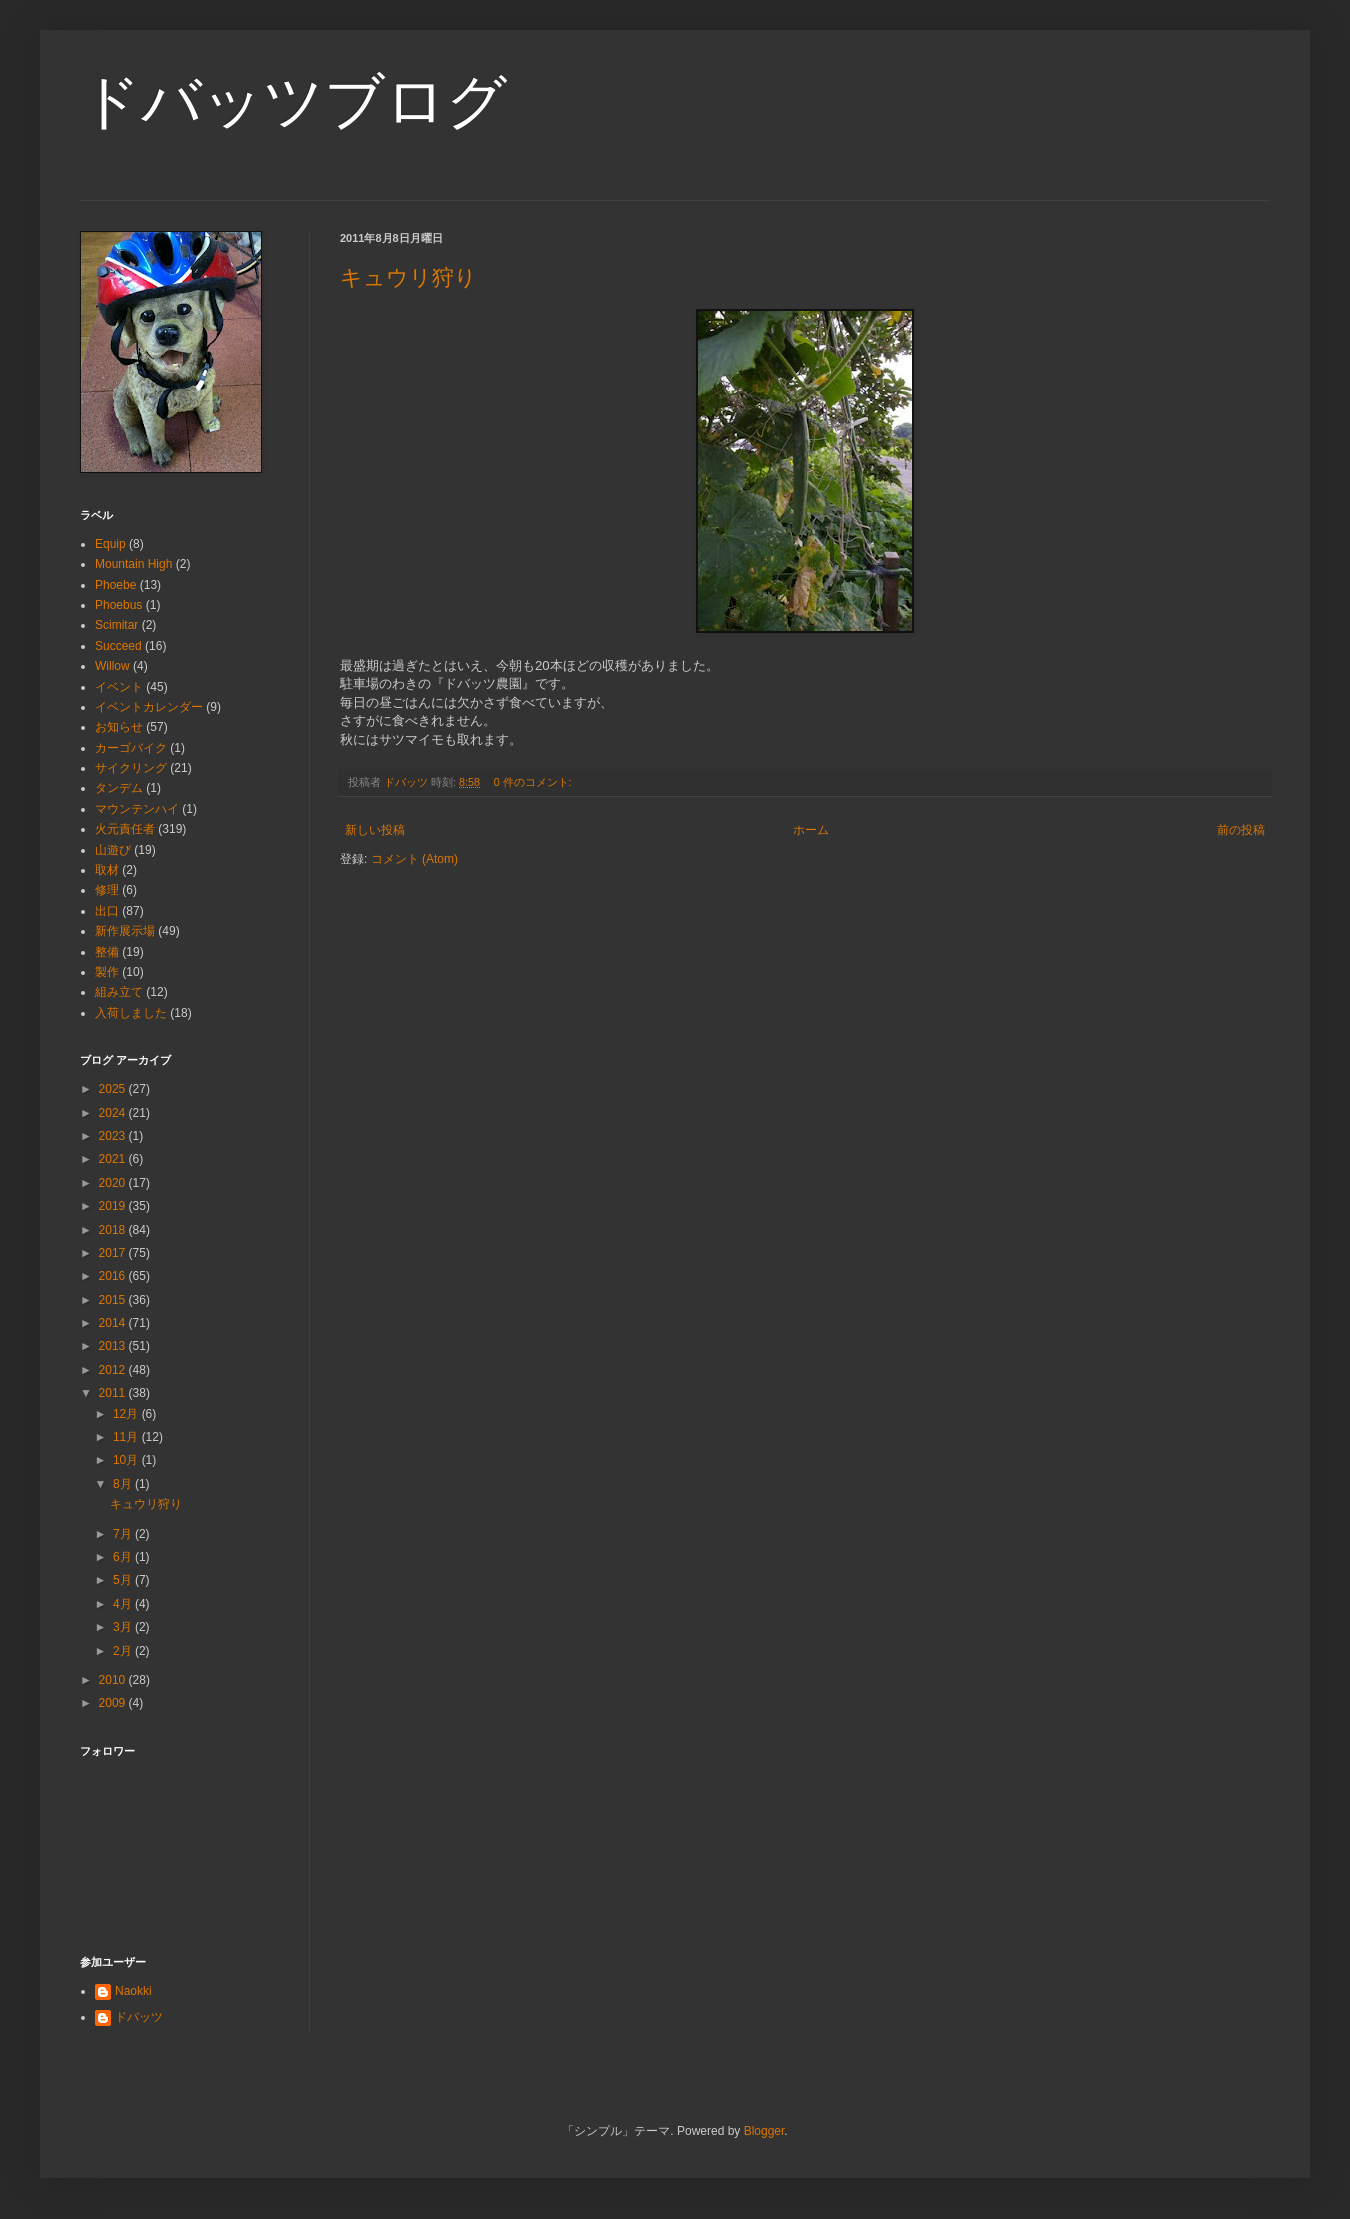  What do you see at coordinates (119, 788) in the screenshot?
I see `タンデム` at bounding box center [119, 788].